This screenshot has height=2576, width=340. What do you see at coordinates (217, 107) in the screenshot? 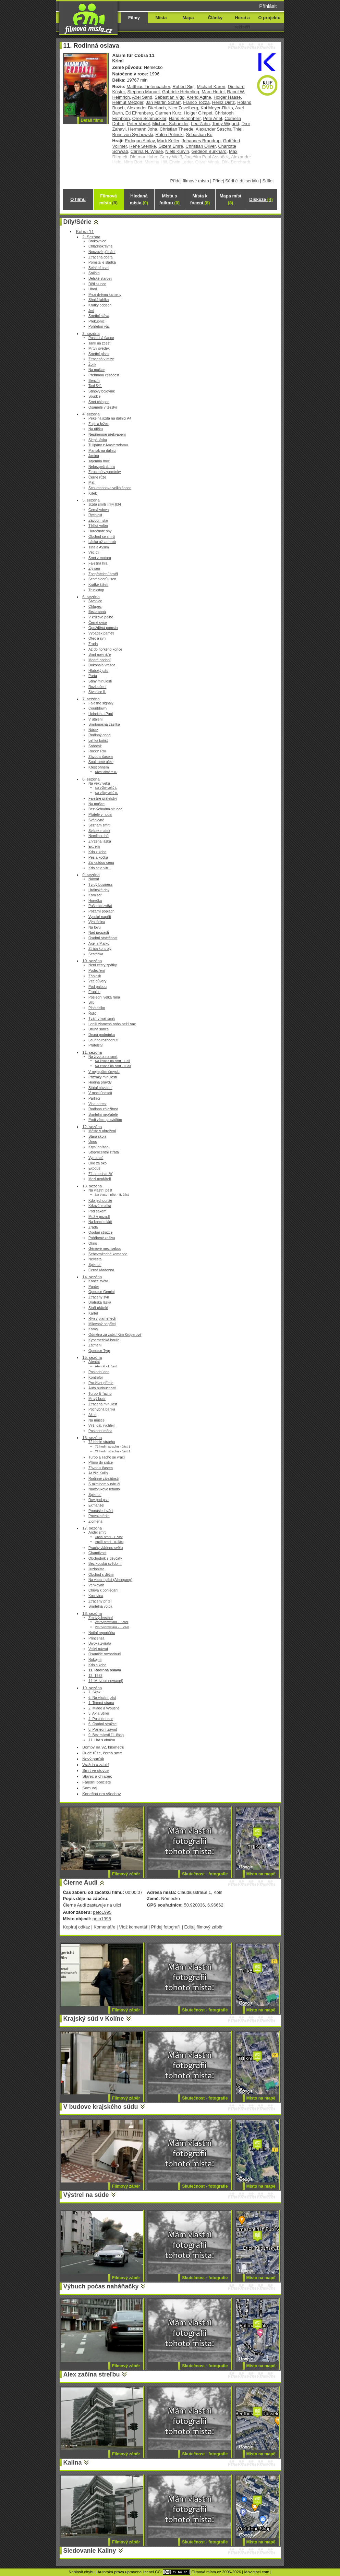
I see `Kai Meyer-Ricks` at bounding box center [217, 107].